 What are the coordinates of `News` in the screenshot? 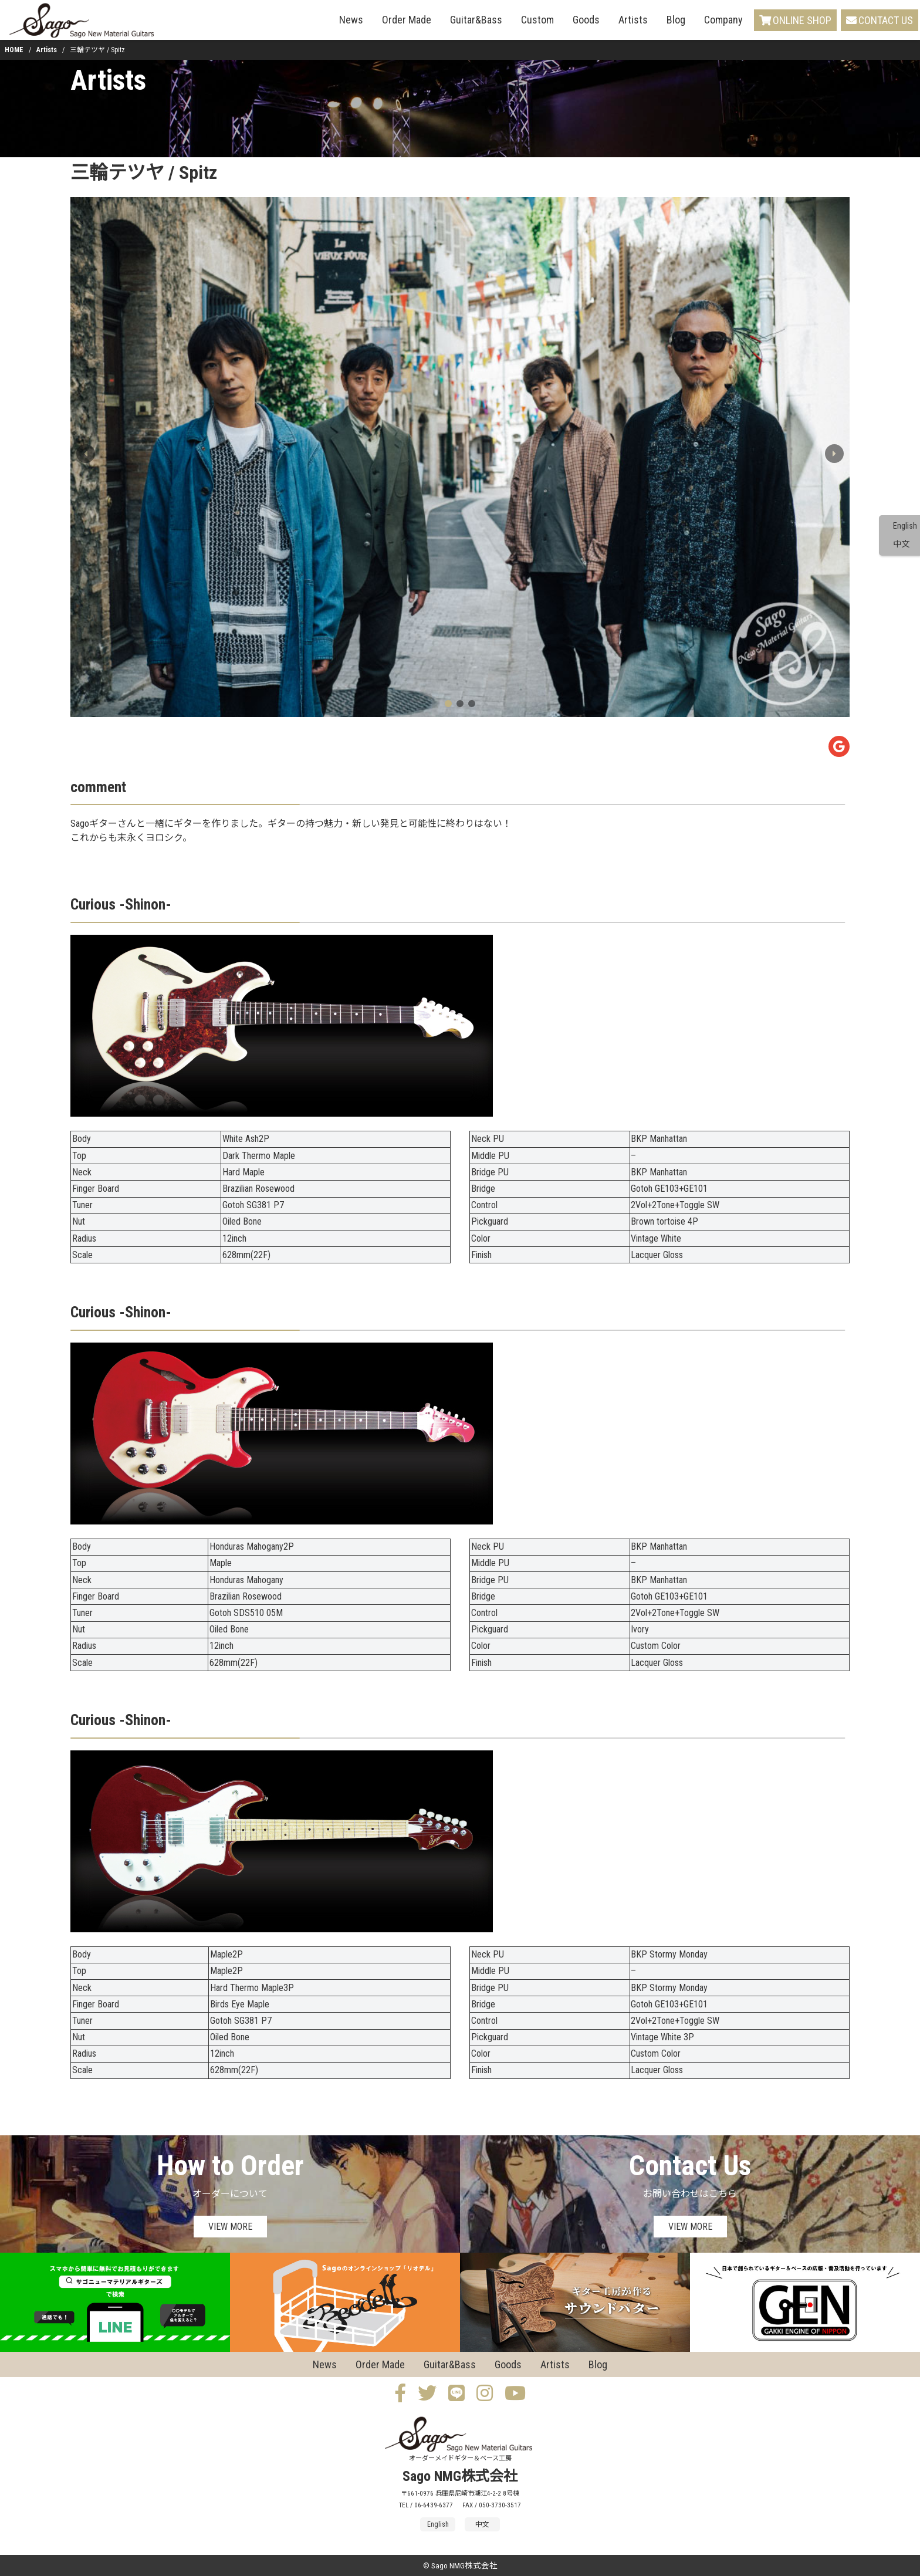 It's located at (351, 19).